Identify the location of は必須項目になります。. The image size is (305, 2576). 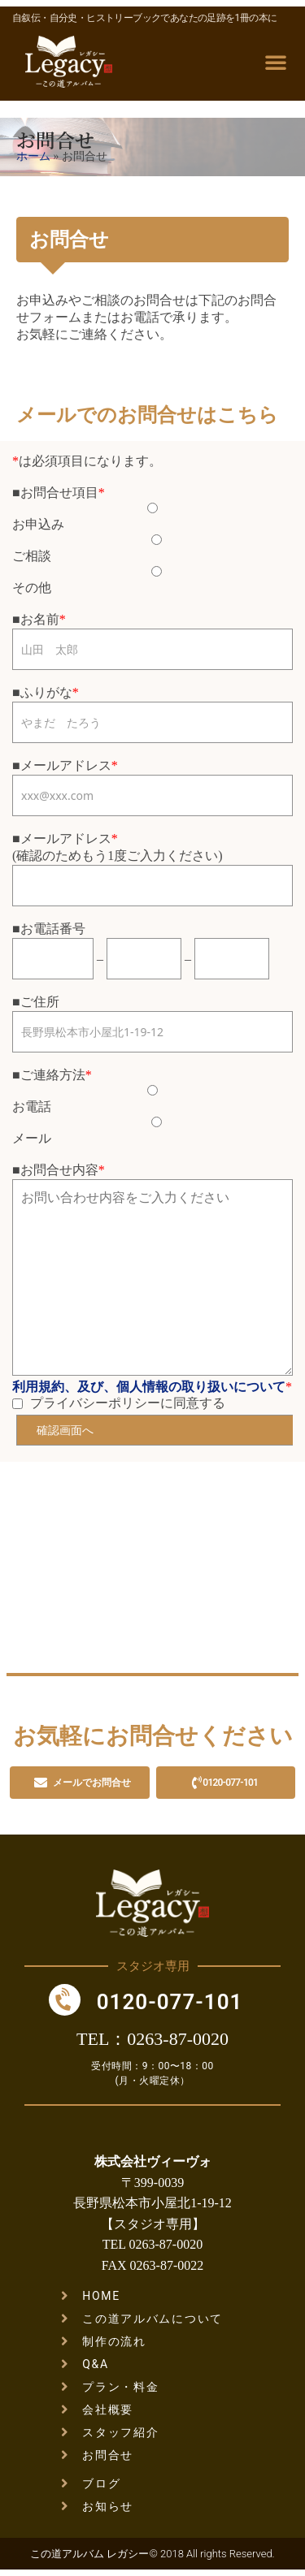
(87, 461).